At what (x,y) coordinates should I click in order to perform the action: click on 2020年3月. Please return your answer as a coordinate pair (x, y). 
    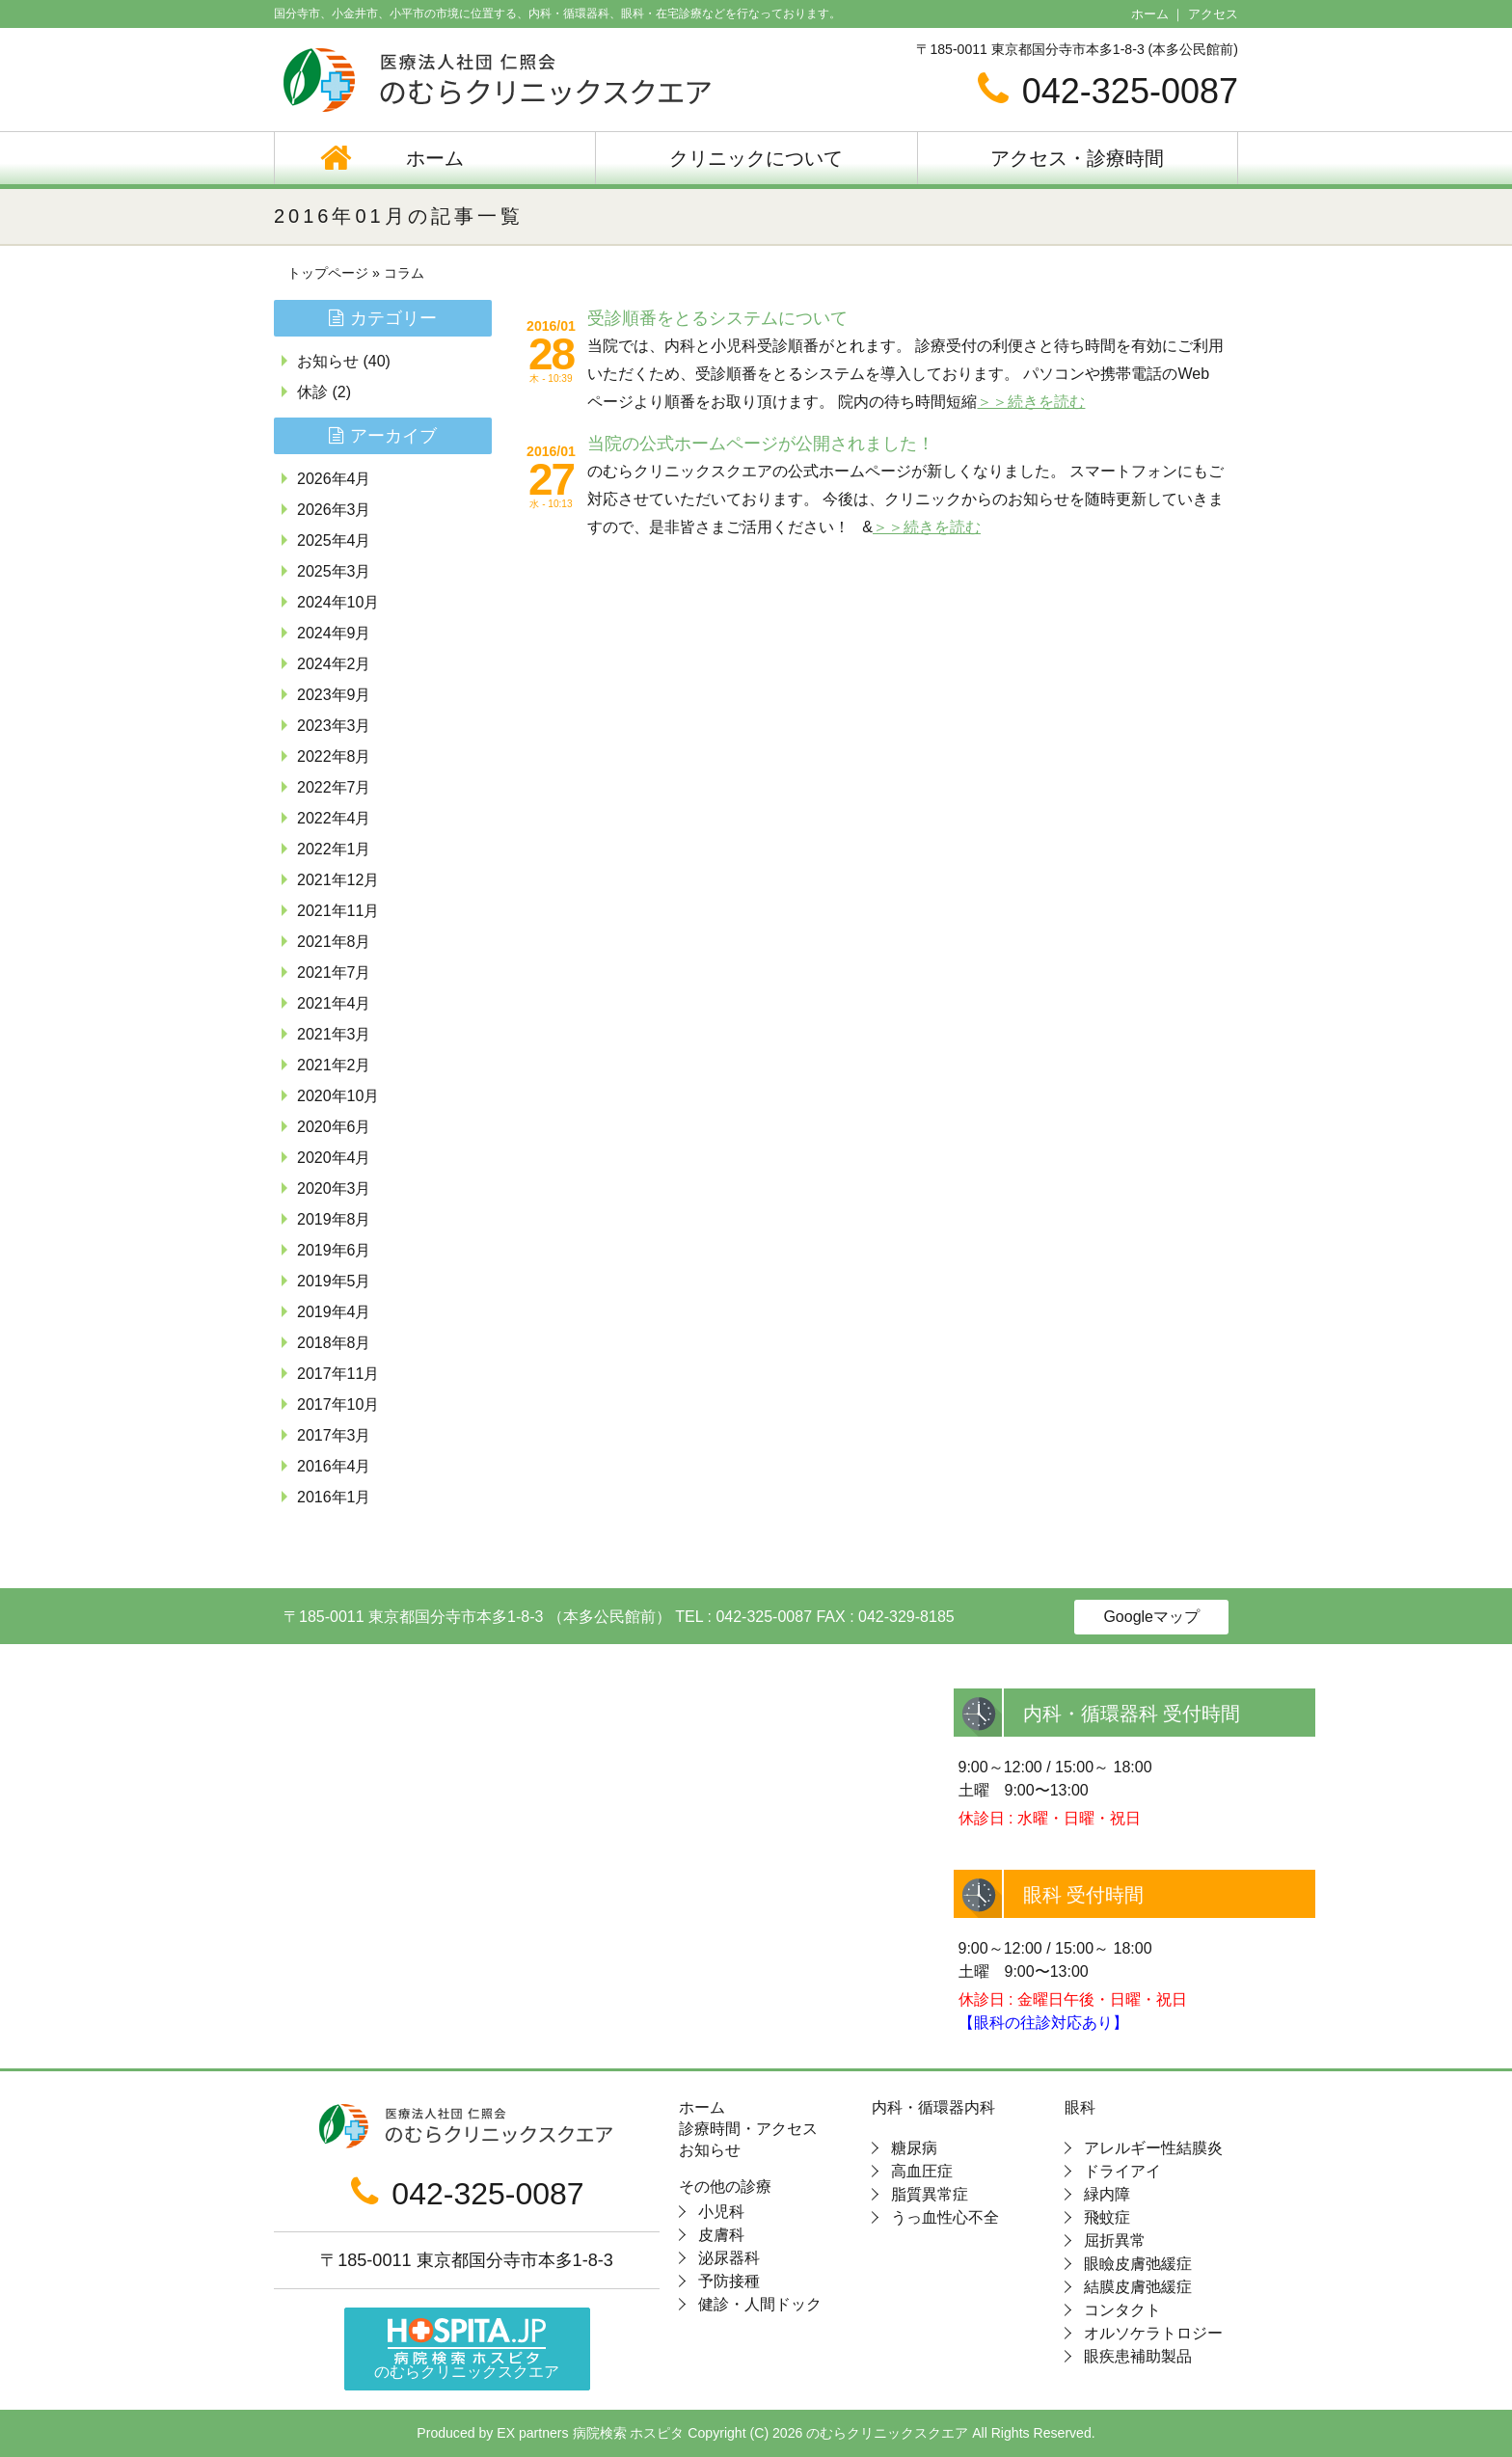
    Looking at the image, I should click on (334, 1188).